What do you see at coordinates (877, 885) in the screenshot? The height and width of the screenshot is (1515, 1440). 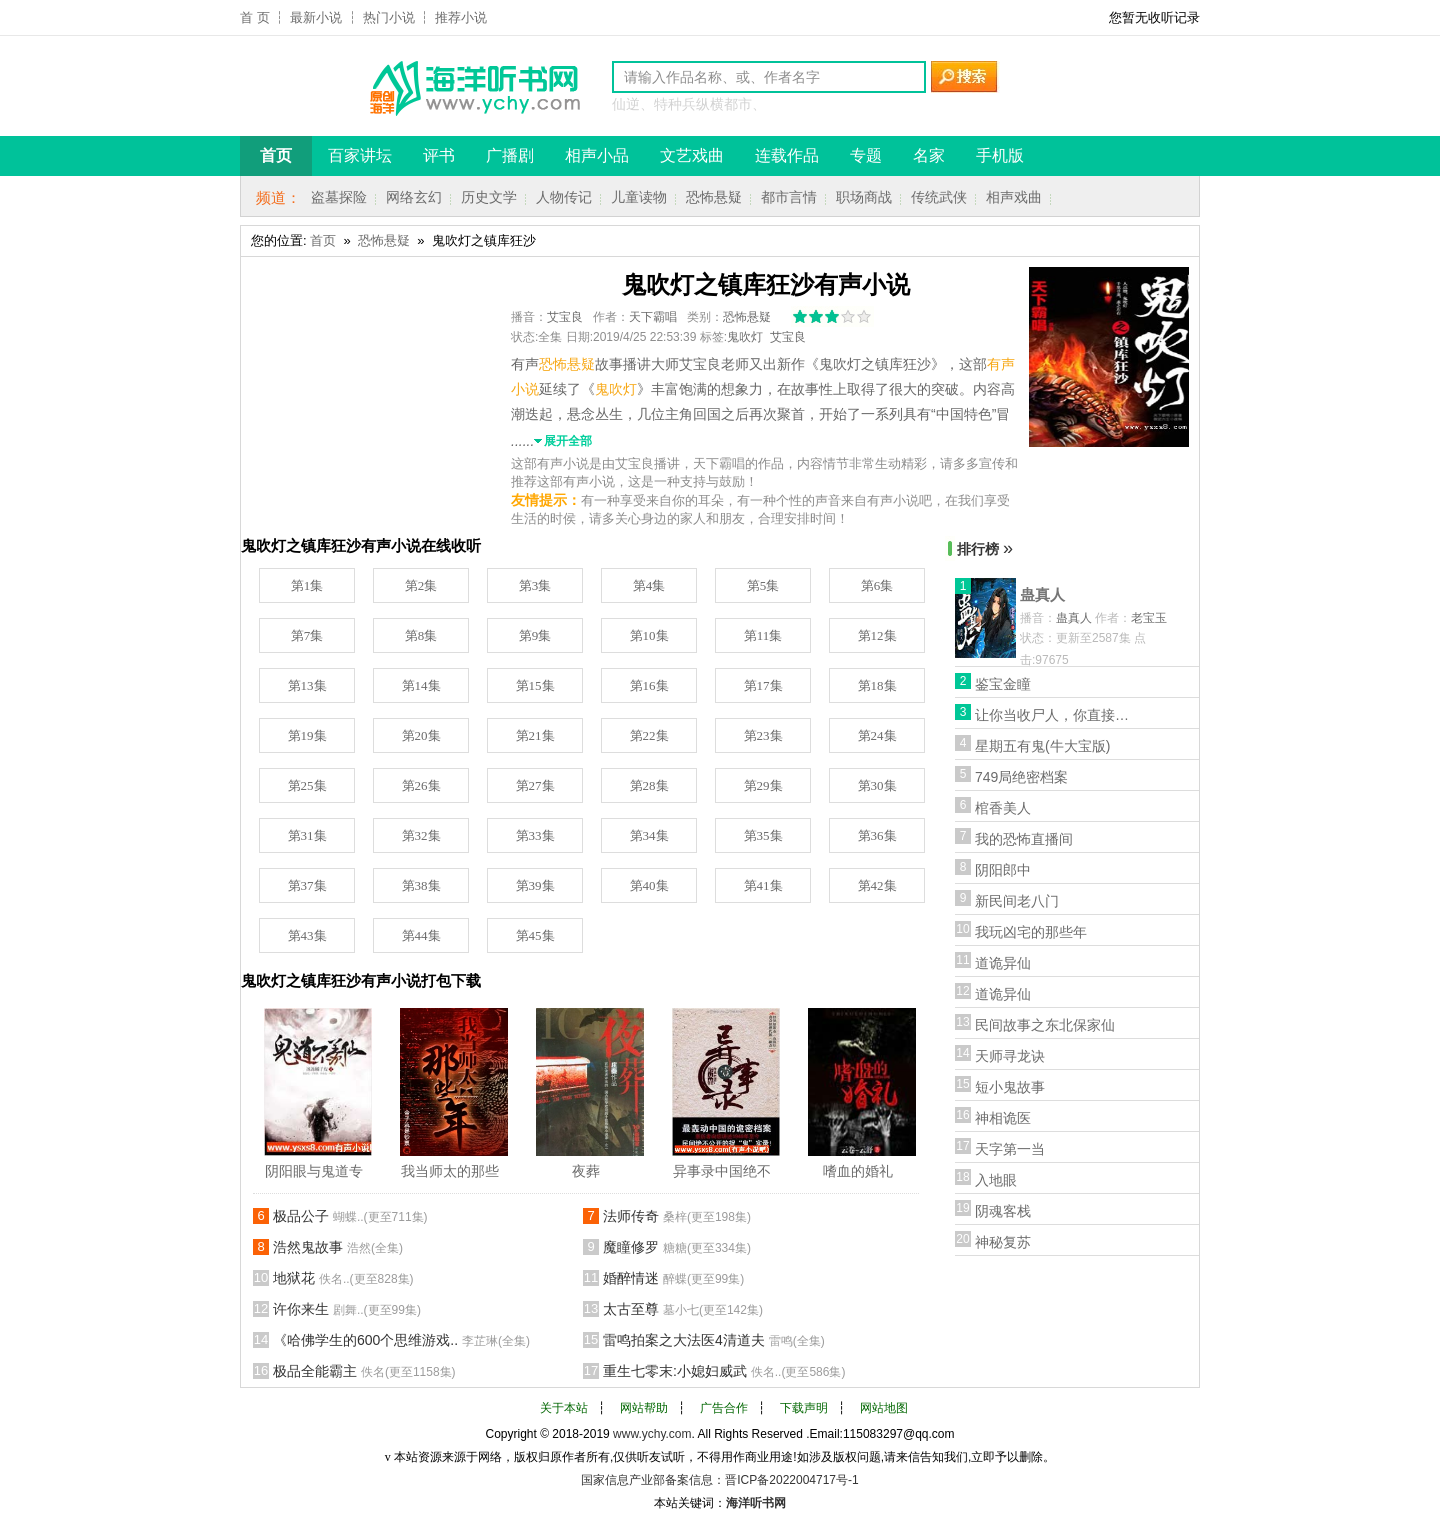 I see `第42集` at bounding box center [877, 885].